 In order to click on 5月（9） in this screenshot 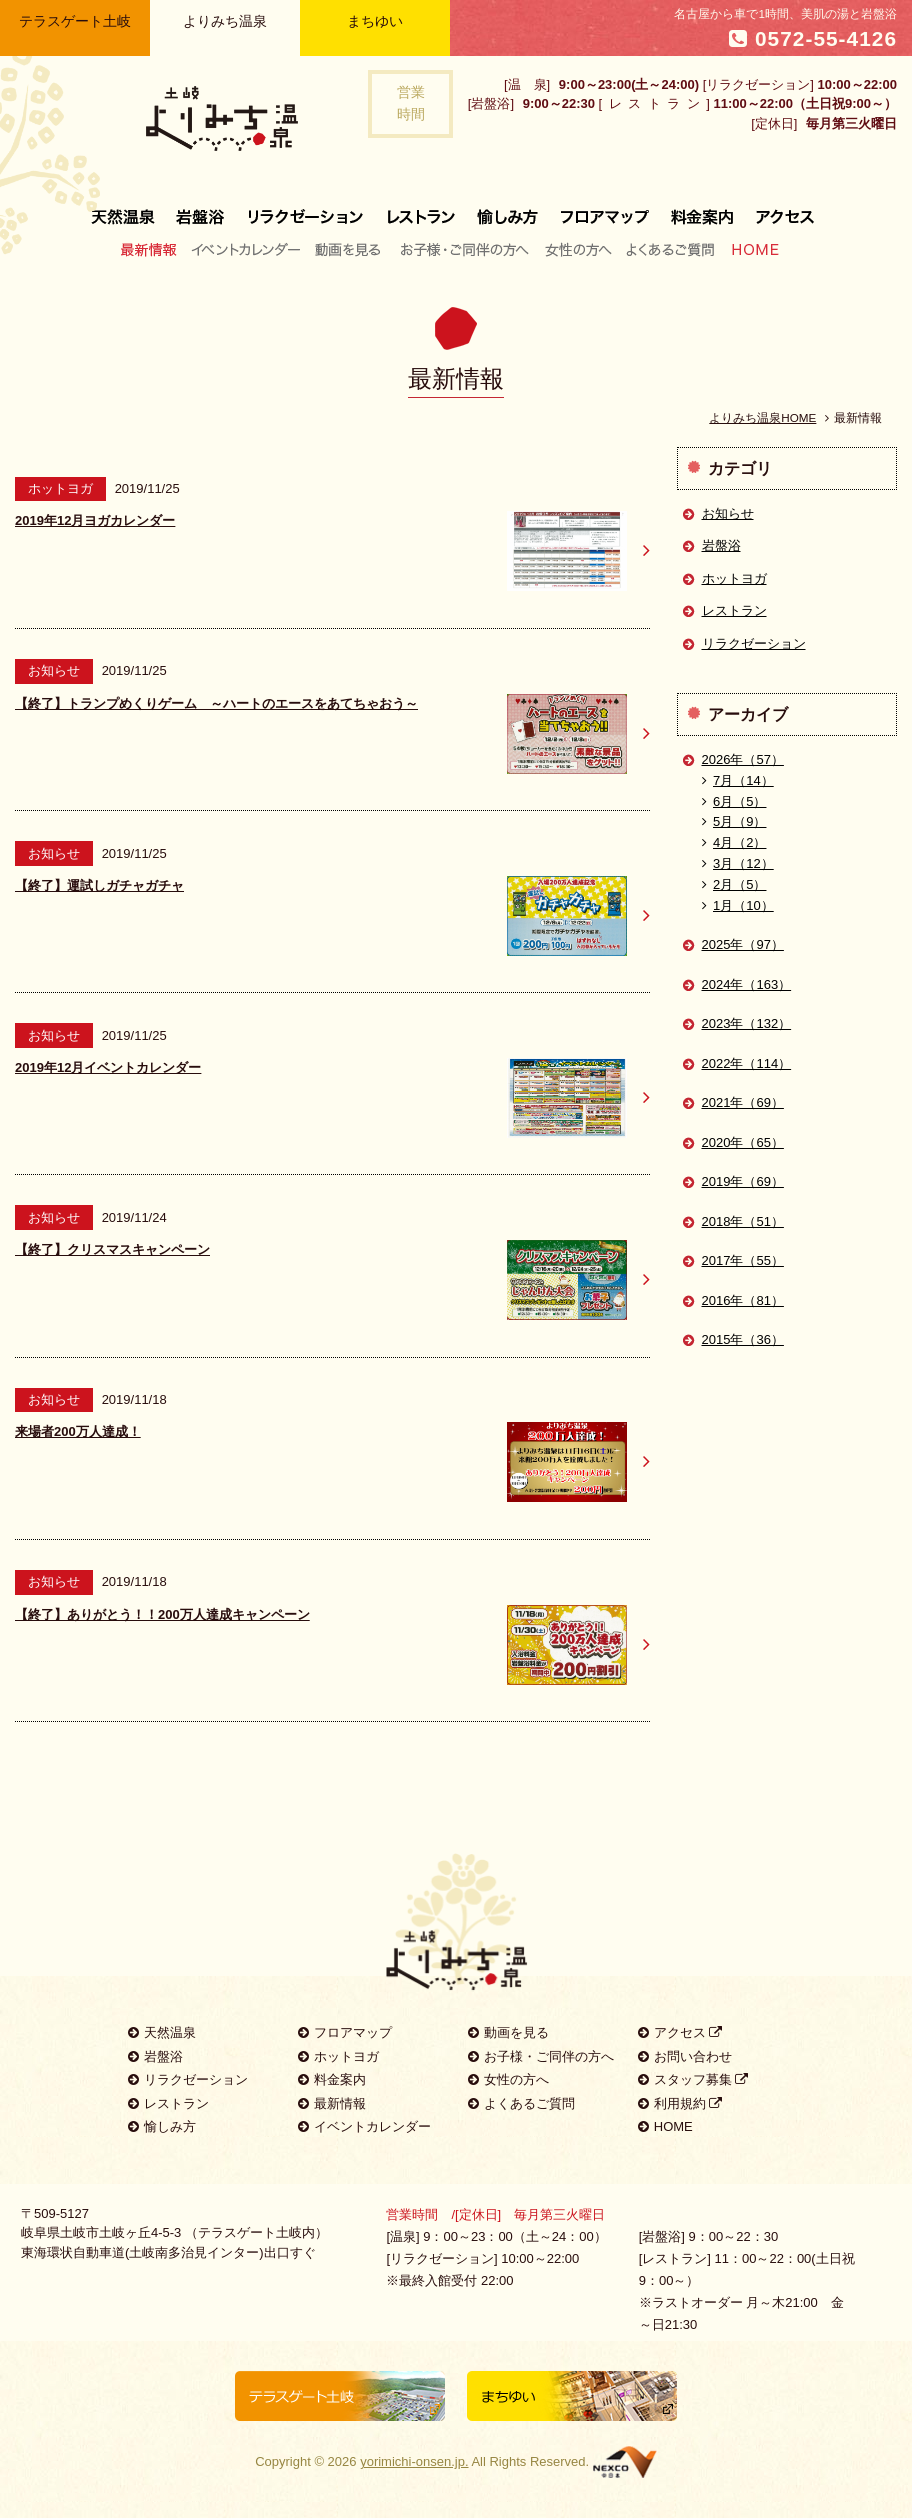, I will do `click(734, 821)`.